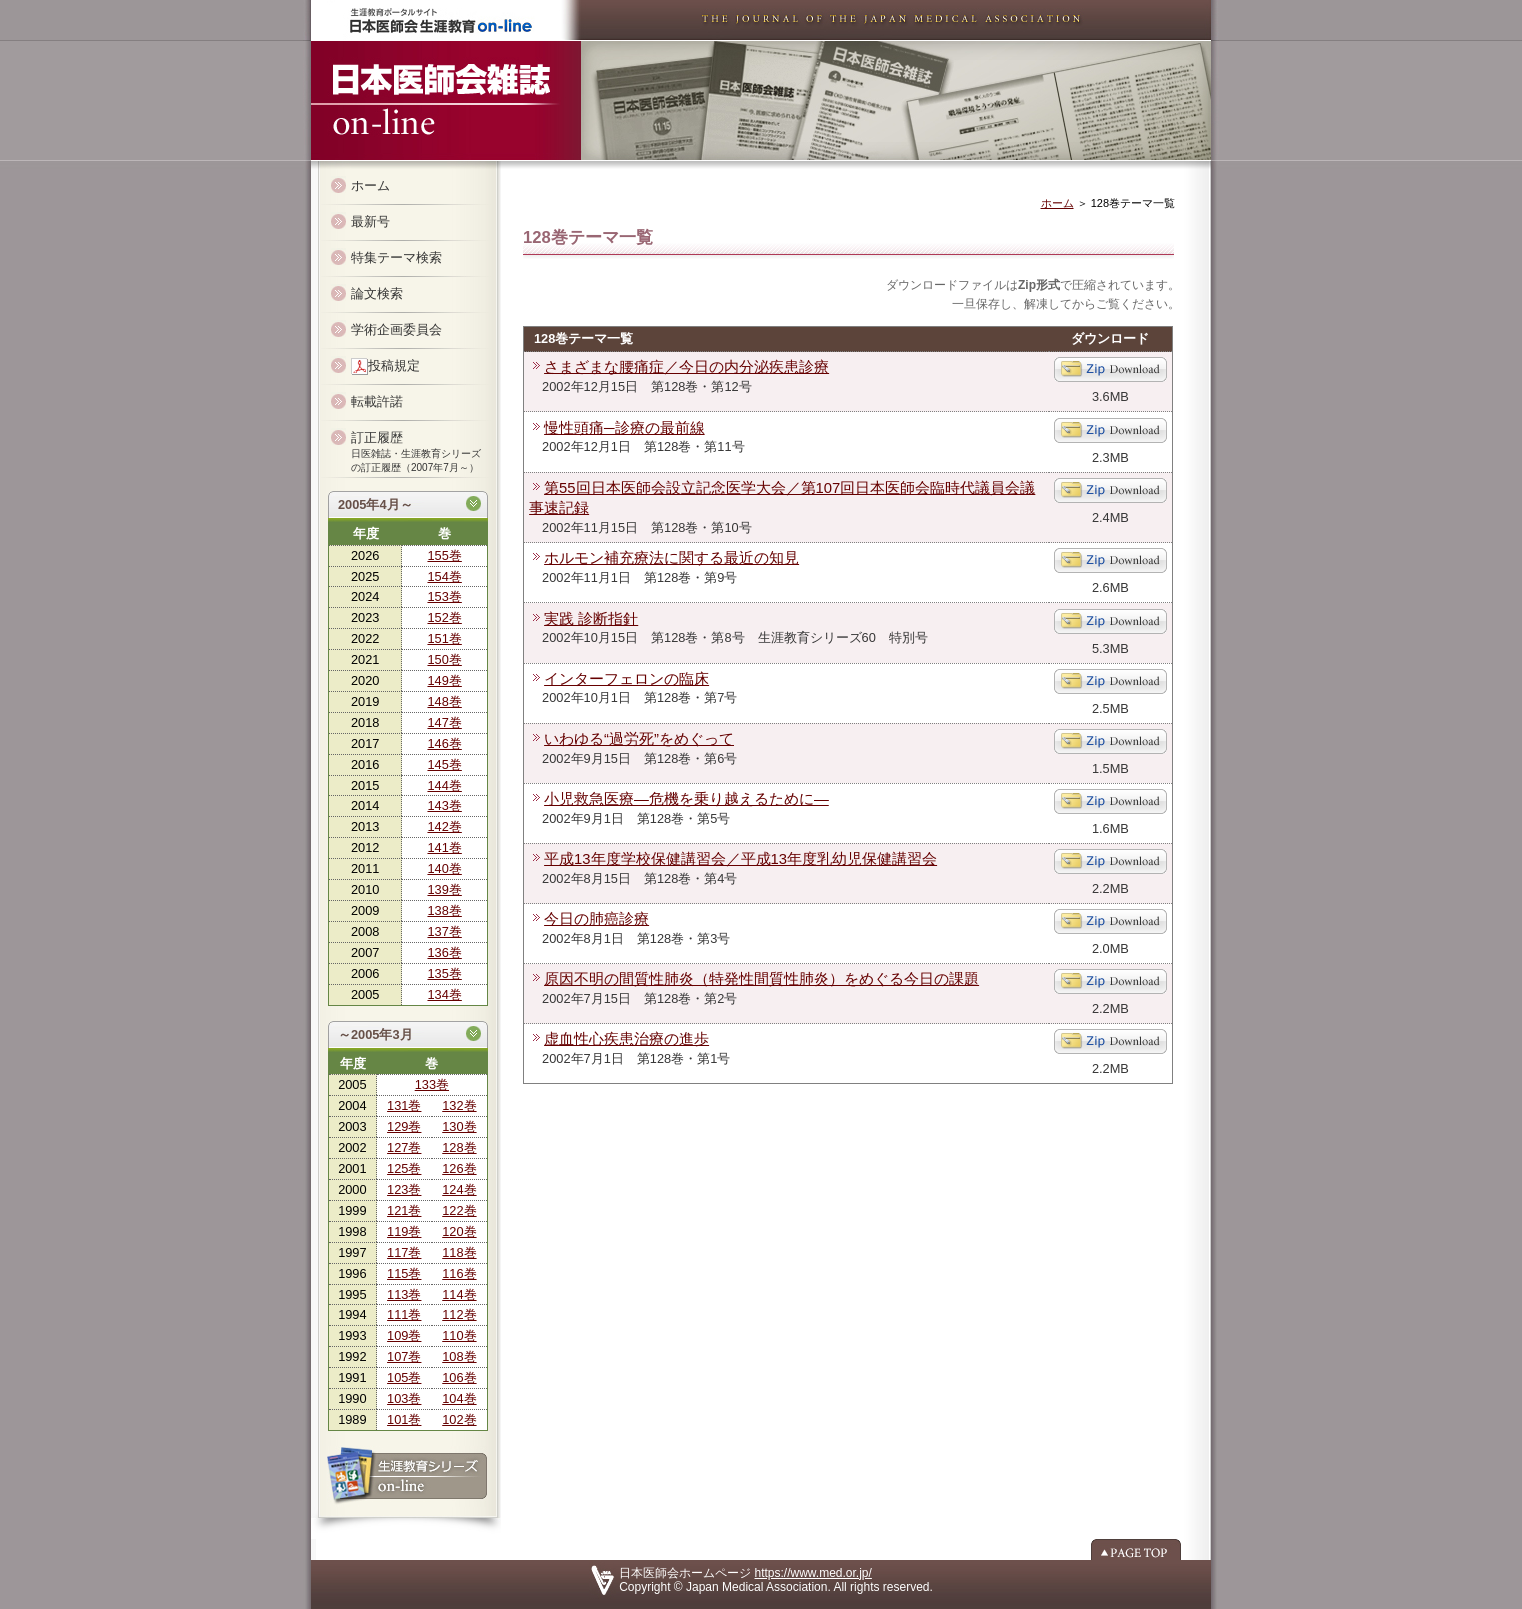  I want to click on 103巻, so click(404, 1398).